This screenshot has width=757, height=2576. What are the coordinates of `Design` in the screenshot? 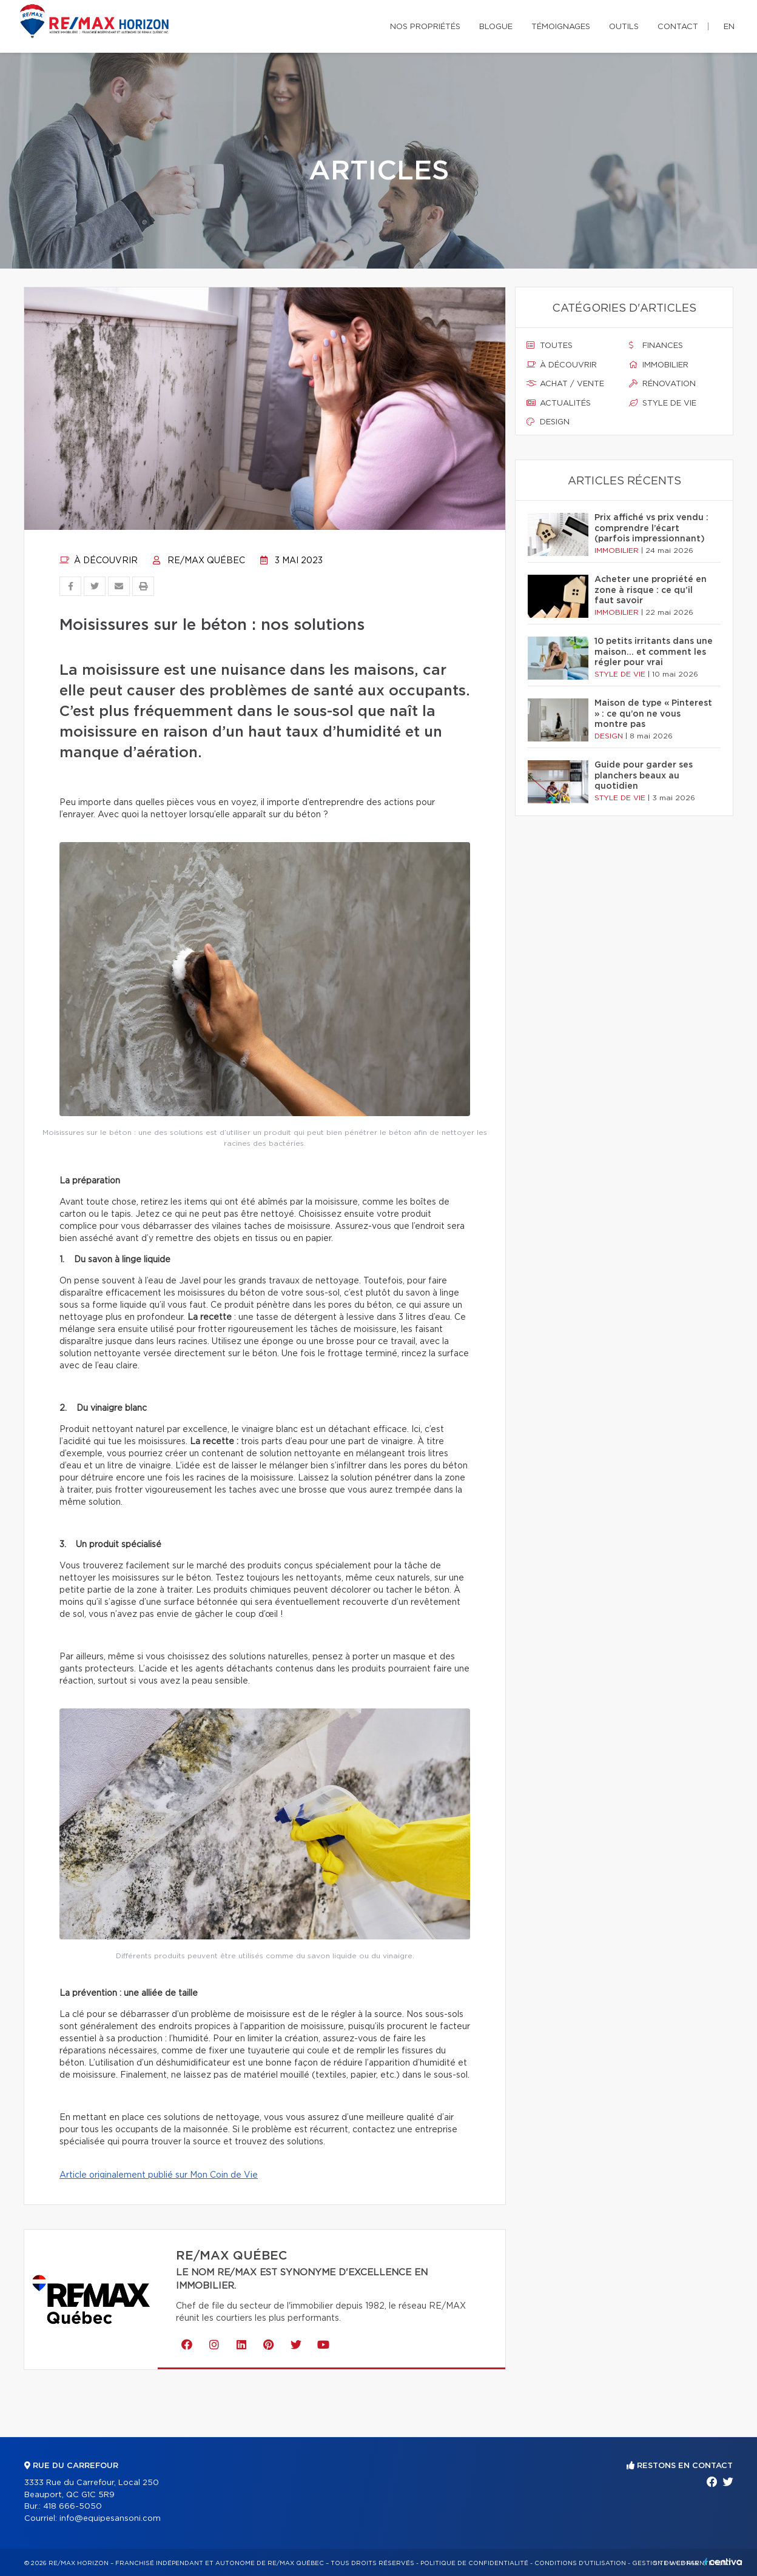 It's located at (548, 422).